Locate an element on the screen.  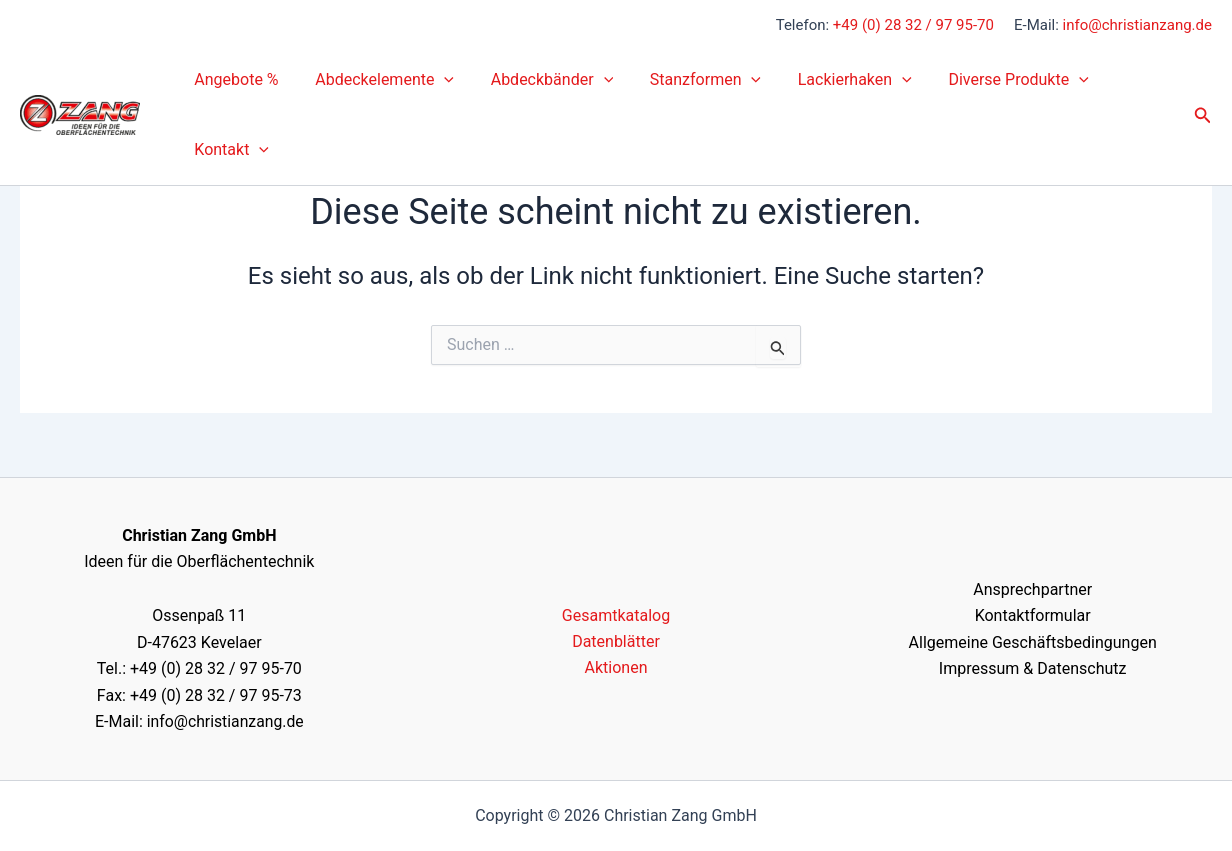
Kontaktformular is located at coordinates (1033, 615).